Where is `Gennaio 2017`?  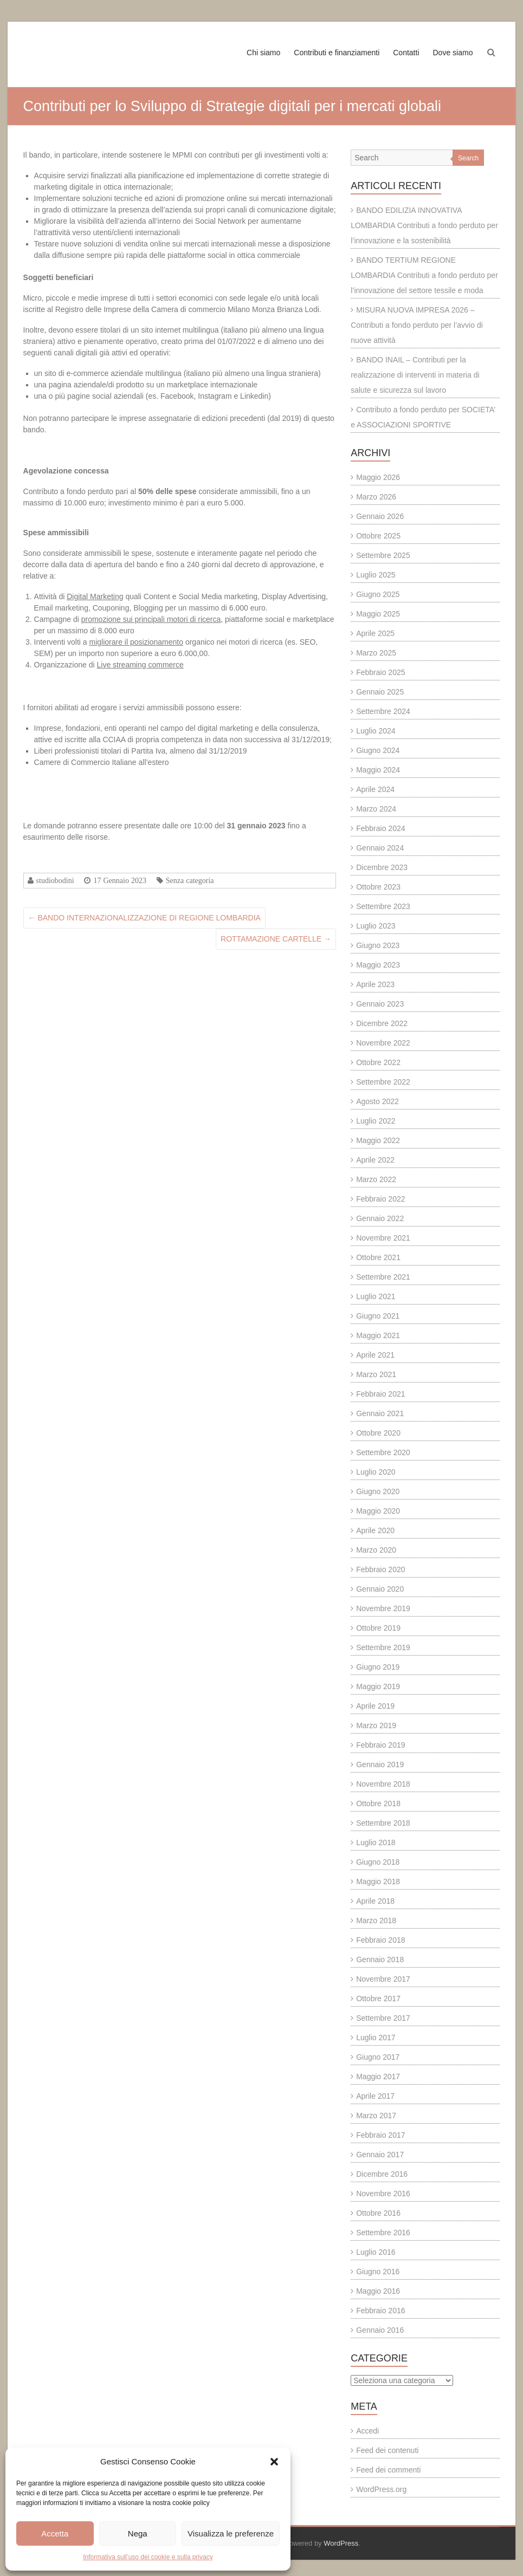 Gennaio 2017 is located at coordinates (380, 2154).